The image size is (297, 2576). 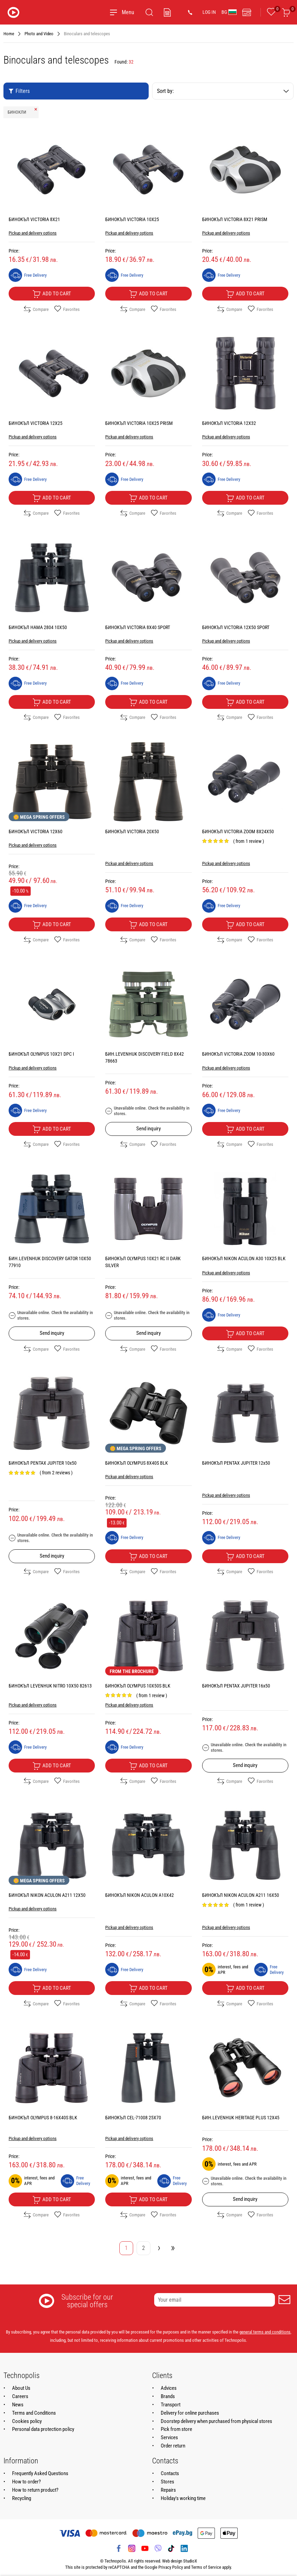 What do you see at coordinates (139, 1895) in the screenshot?
I see `БИНОКЪЛ NIKON ACULON A10X42` at bounding box center [139, 1895].